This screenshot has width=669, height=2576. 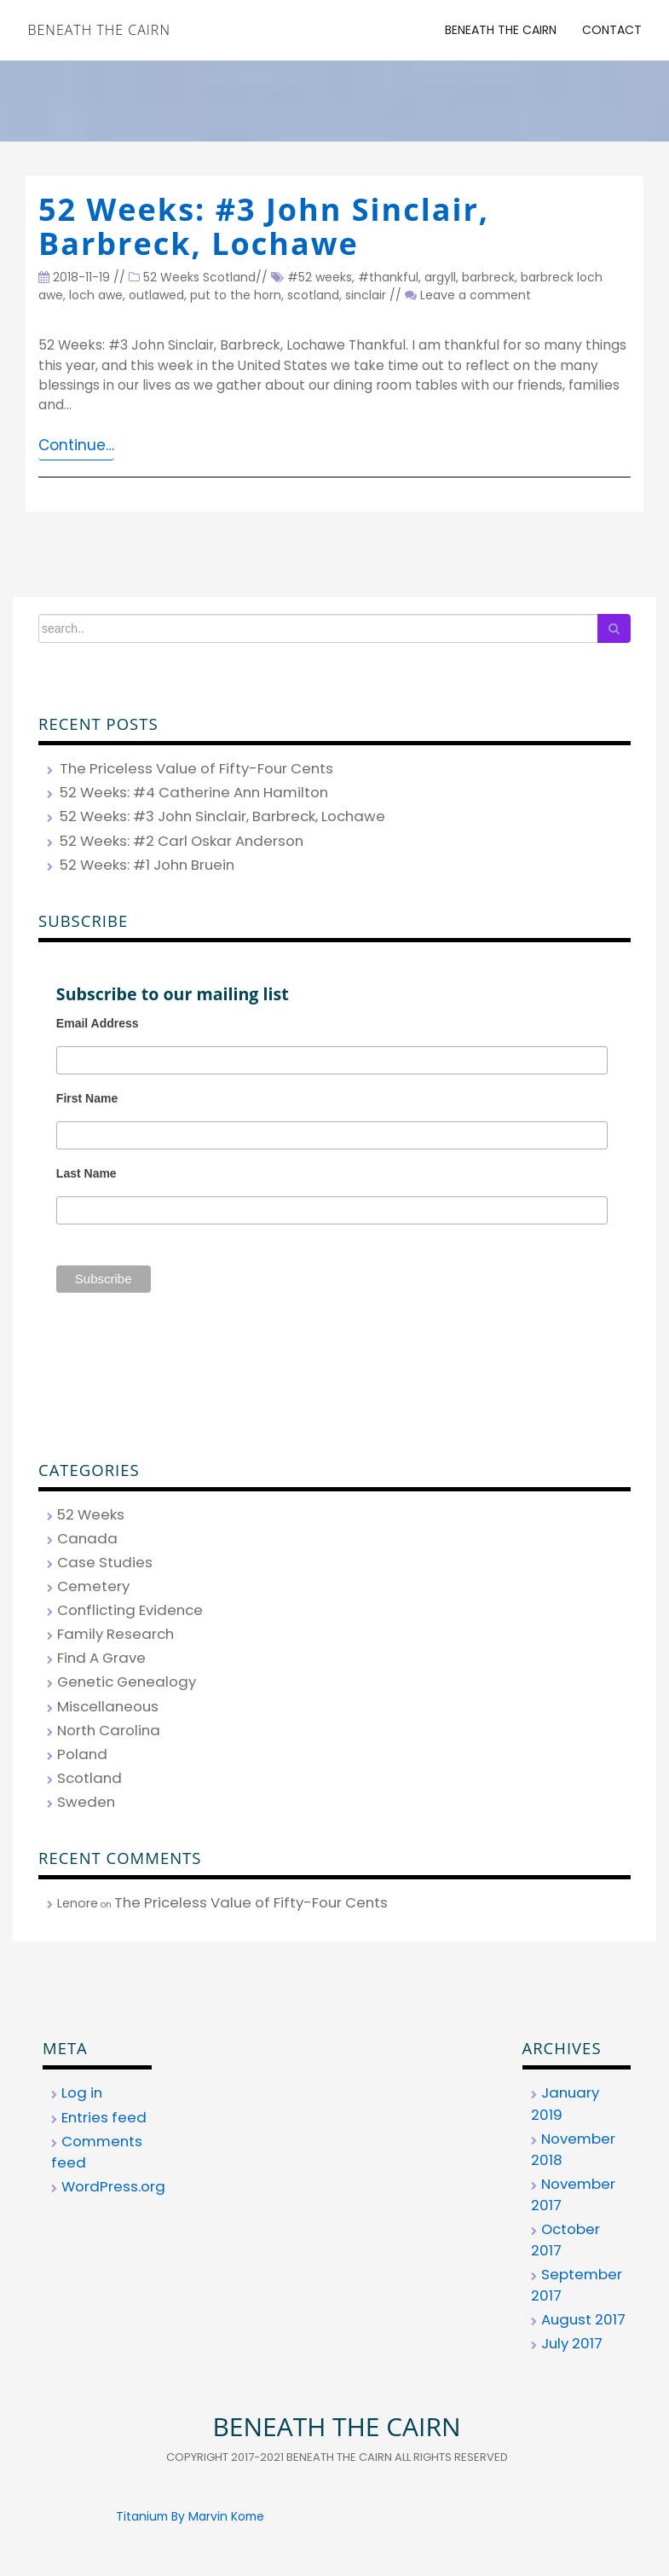 What do you see at coordinates (313, 295) in the screenshot?
I see `scotland` at bounding box center [313, 295].